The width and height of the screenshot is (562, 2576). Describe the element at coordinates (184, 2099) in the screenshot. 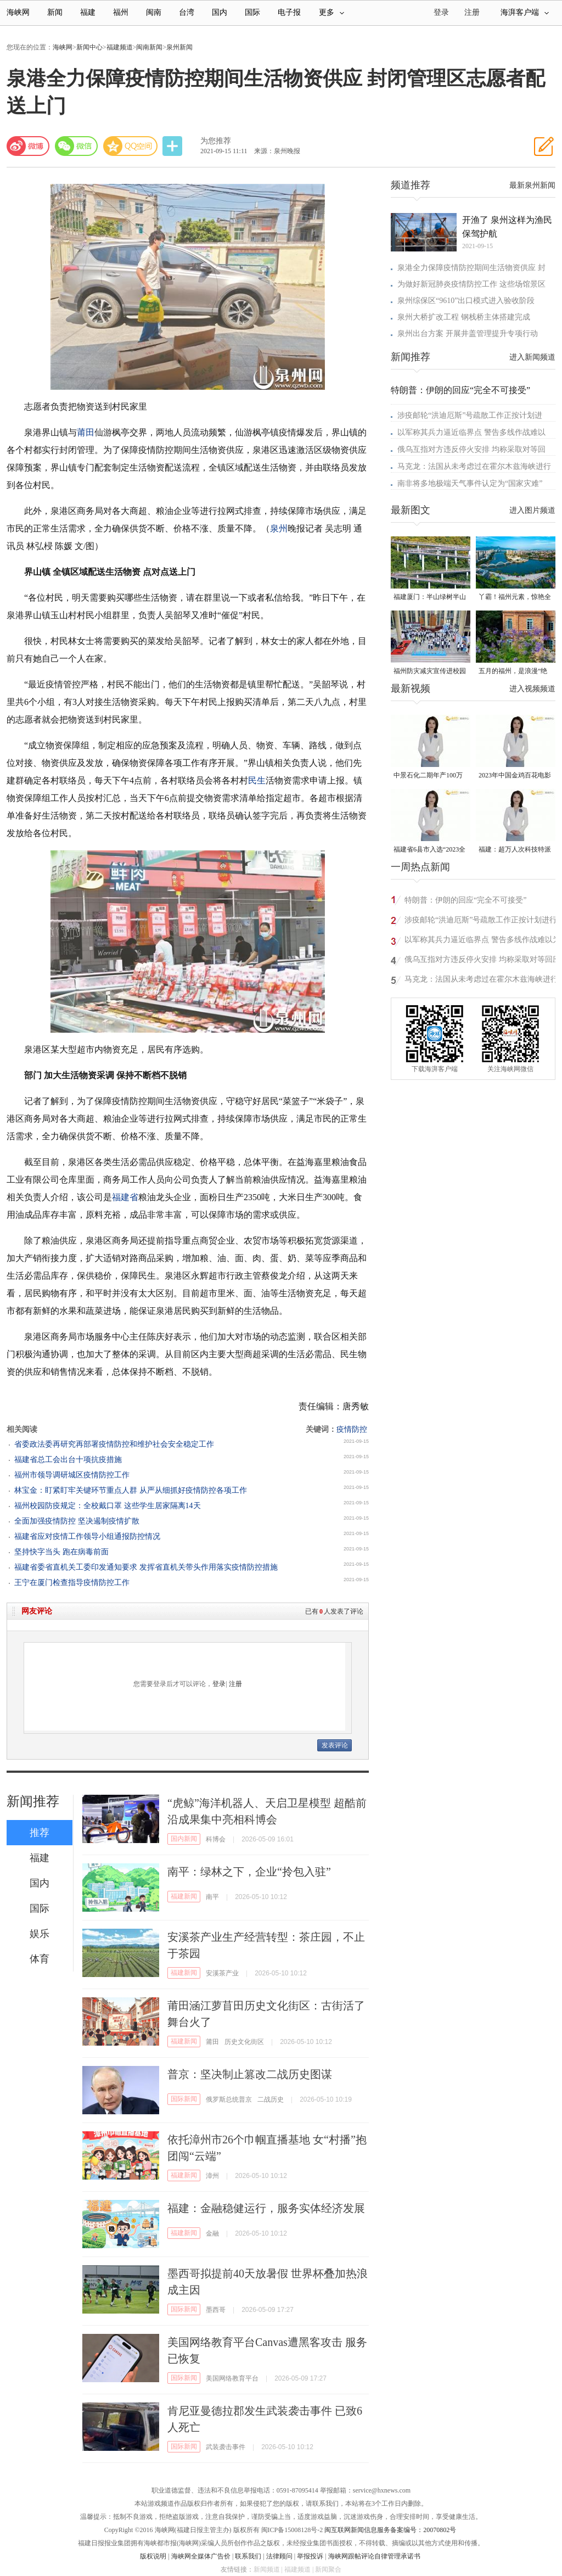

I see `国际新闻` at that location.